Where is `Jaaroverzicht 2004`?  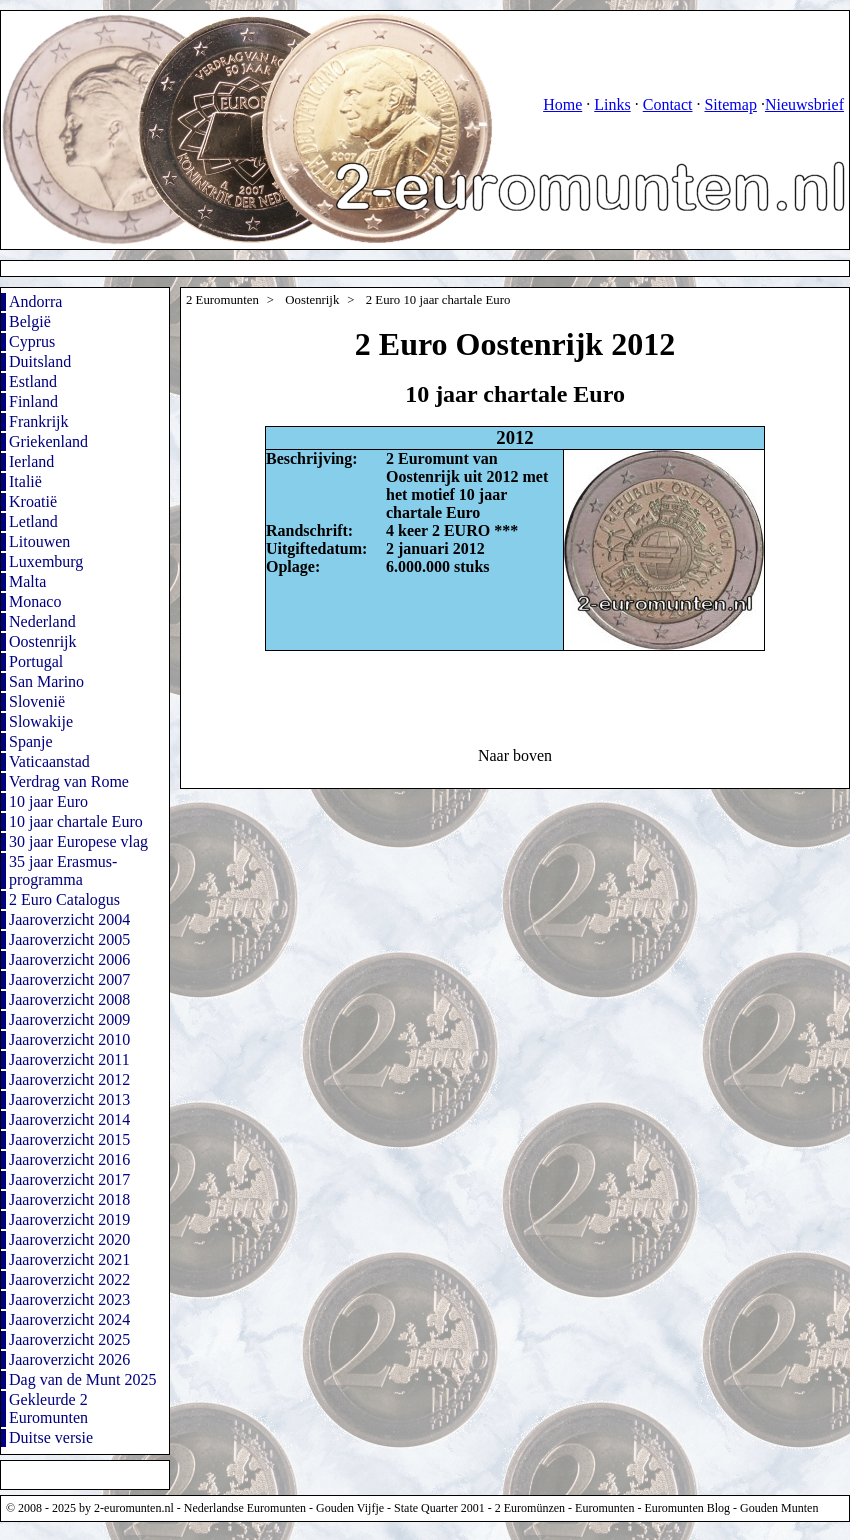
Jaaroverzicht 2004 is located at coordinates (69, 919).